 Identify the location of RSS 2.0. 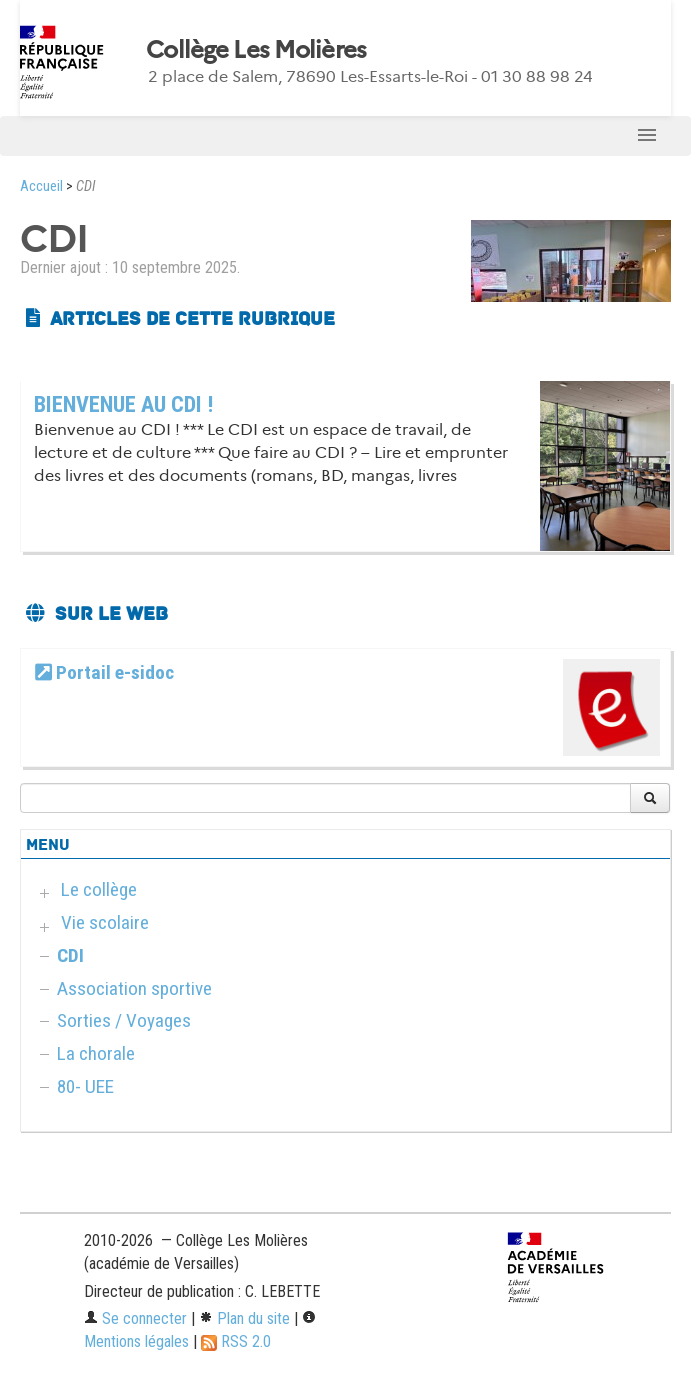
(236, 1341).